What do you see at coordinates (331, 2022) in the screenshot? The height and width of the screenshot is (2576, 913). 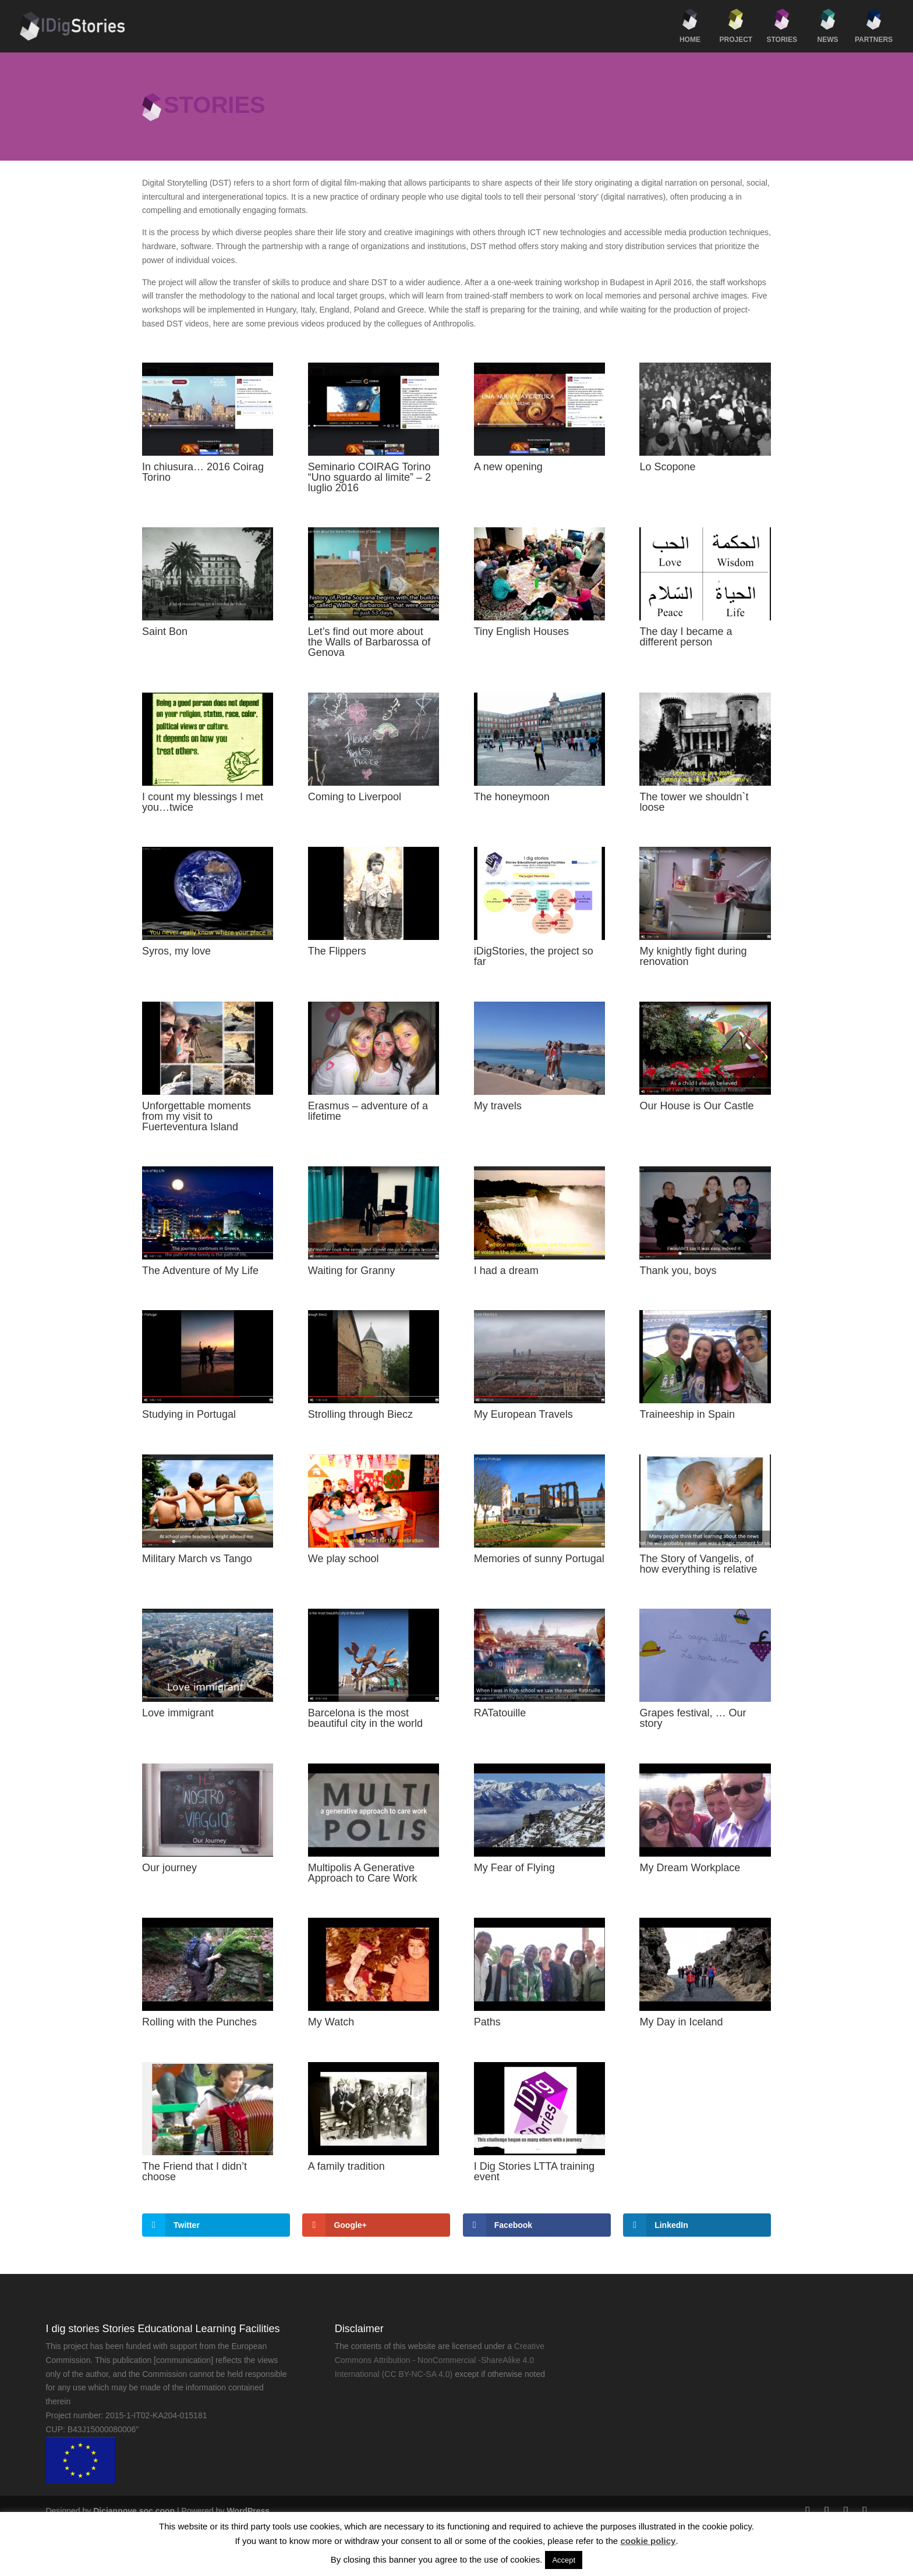 I see `My Watch` at bounding box center [331, 2022].